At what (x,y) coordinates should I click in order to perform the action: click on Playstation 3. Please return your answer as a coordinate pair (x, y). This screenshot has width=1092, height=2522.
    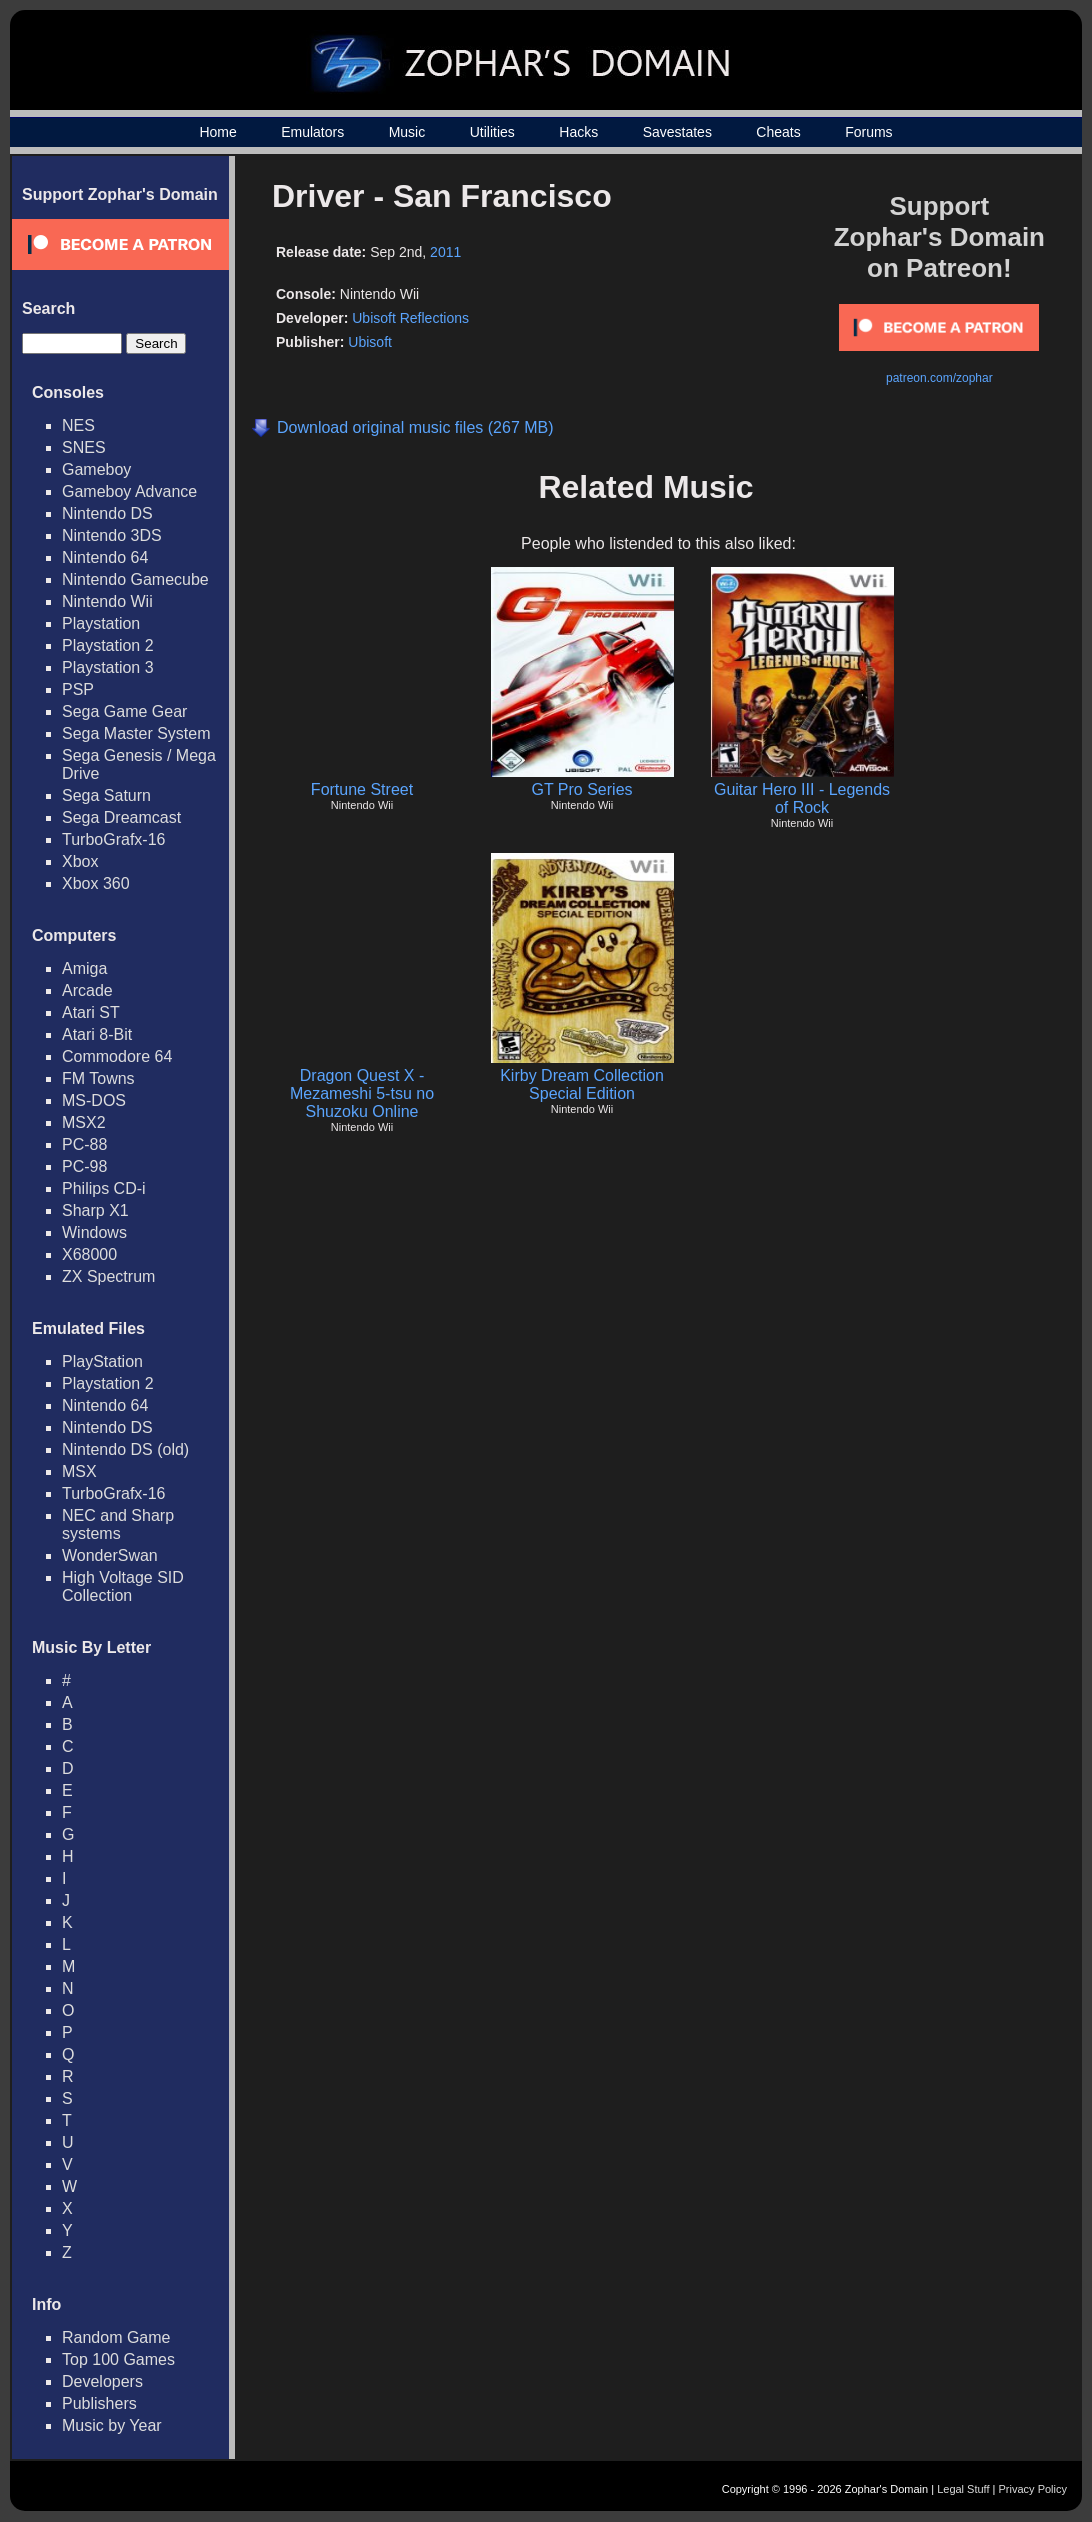
    Looking at the image, I should click on (108, 667).